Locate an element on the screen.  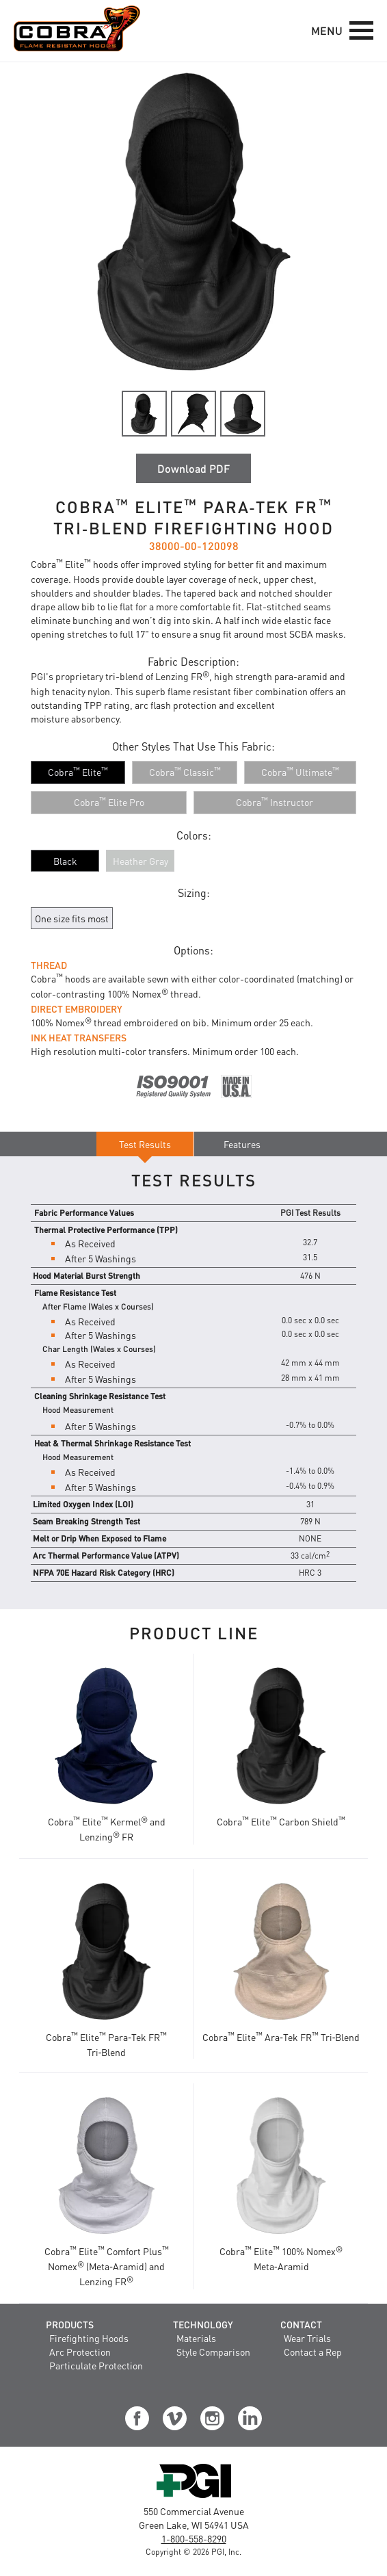
Wear Trials is located at coordinates (307, 2338).